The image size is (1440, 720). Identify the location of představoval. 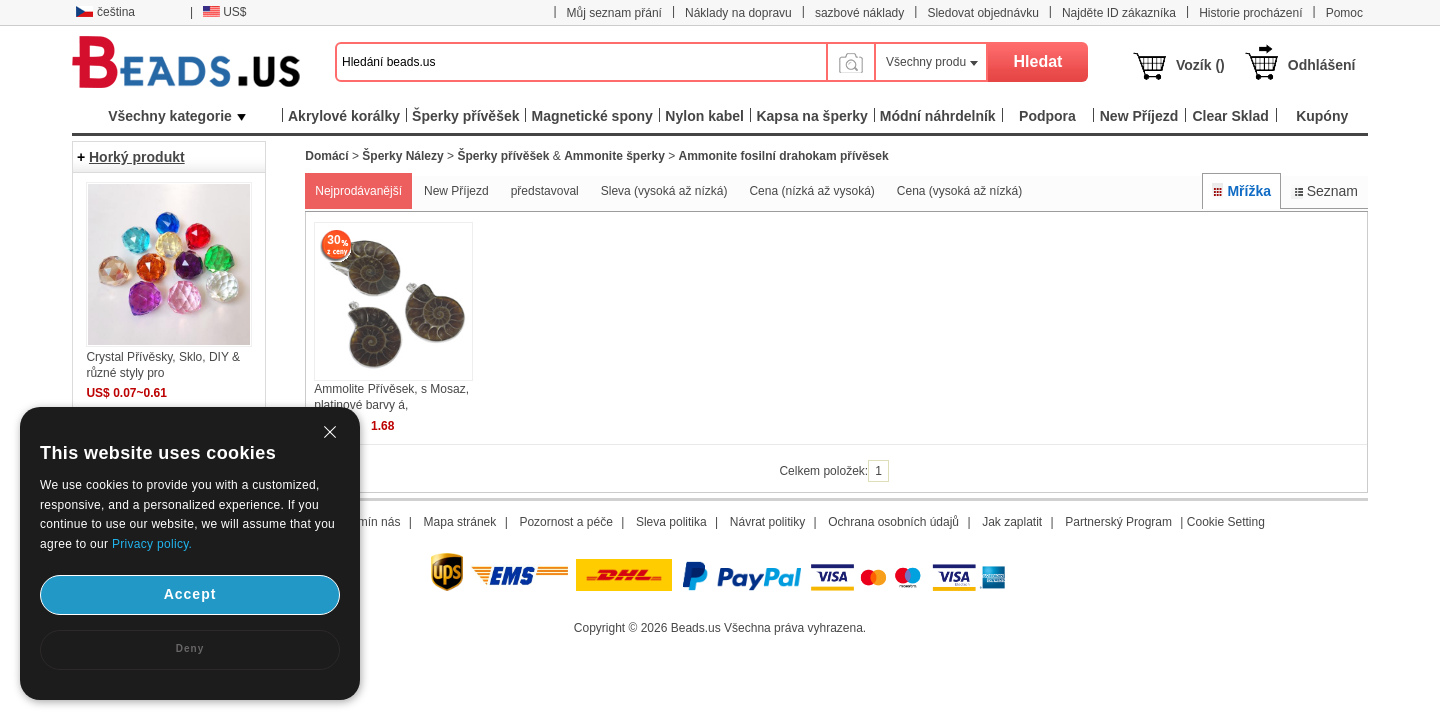
(545, 191).